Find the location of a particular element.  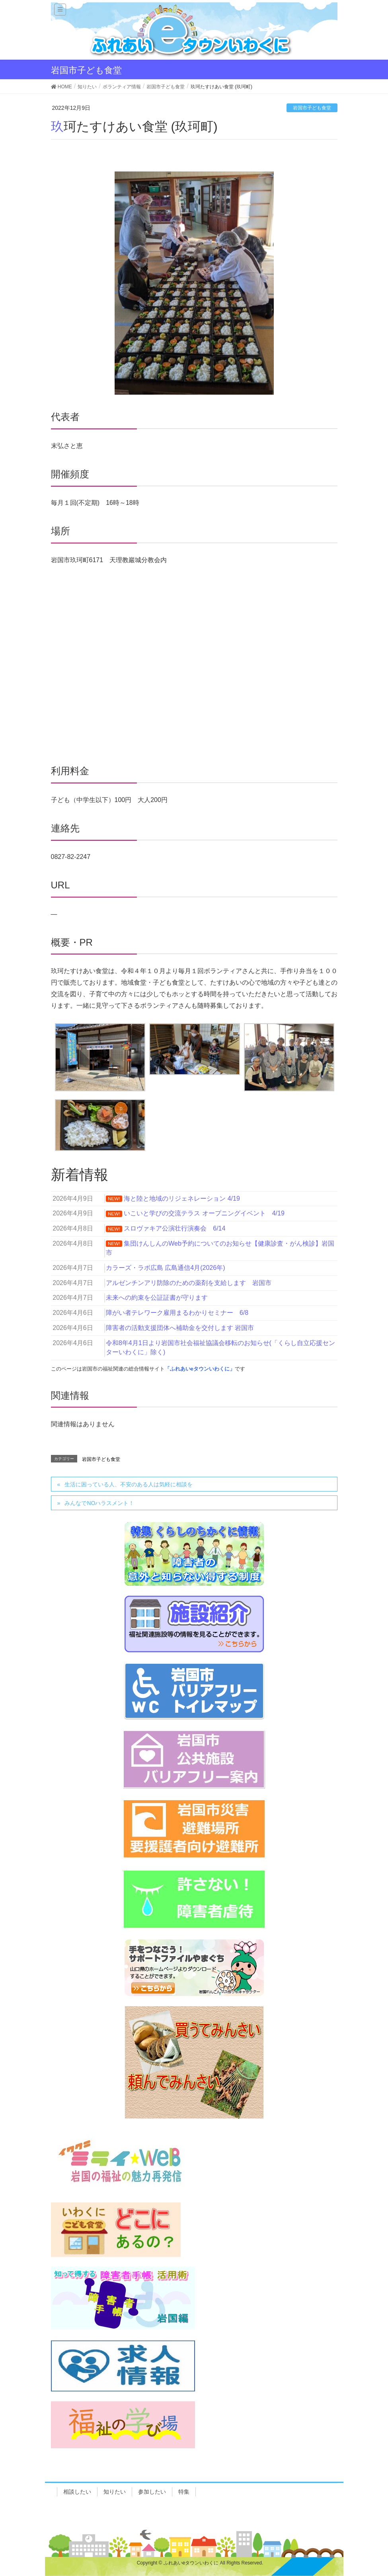

知りたい is located at coordinates (114, 2491).